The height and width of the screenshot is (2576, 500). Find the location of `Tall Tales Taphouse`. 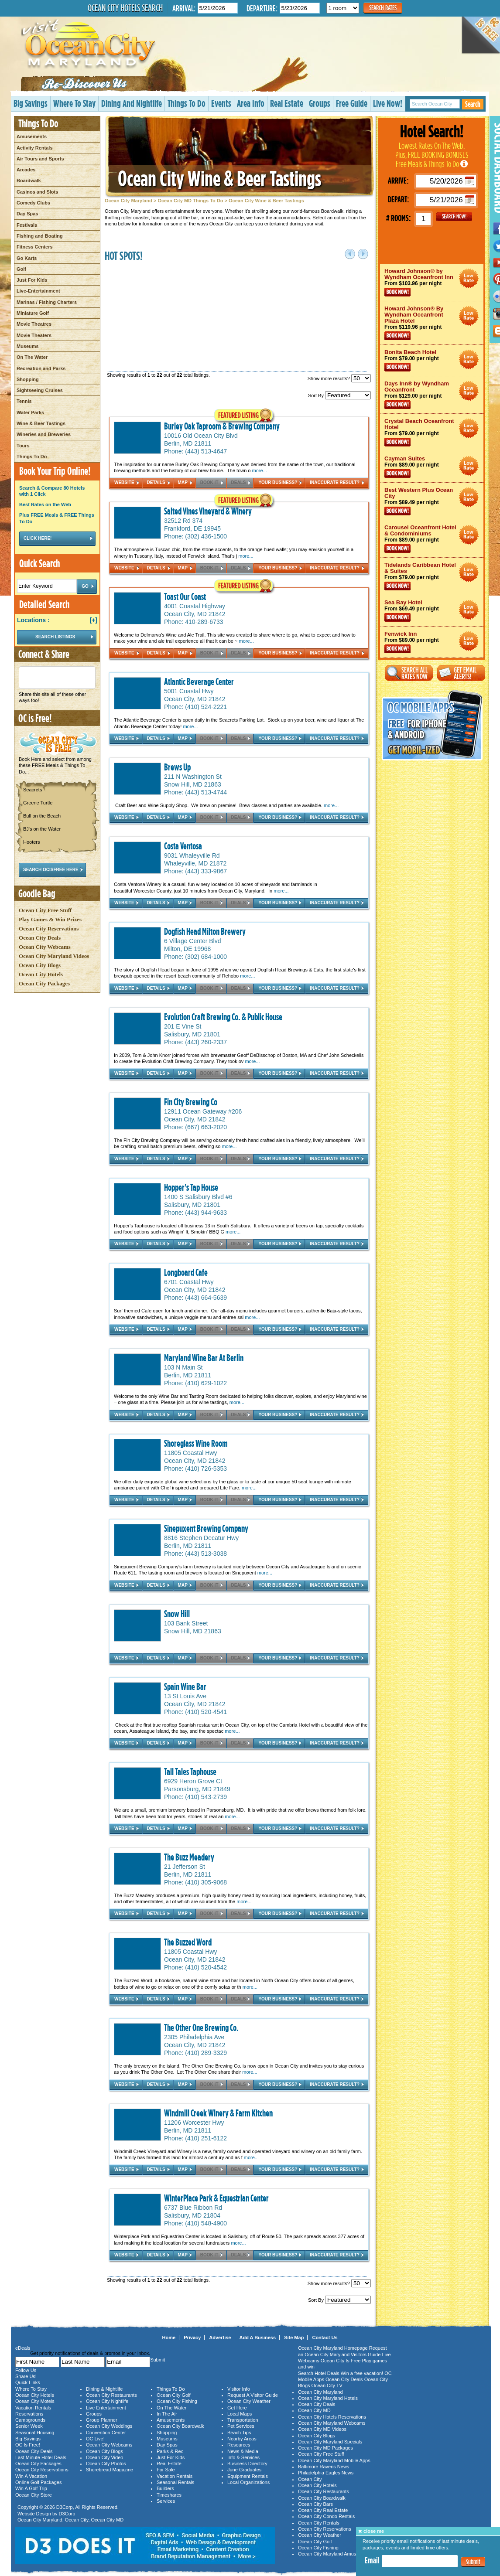

Tall Tales Taphouse is located at coordinates (190, 1771).